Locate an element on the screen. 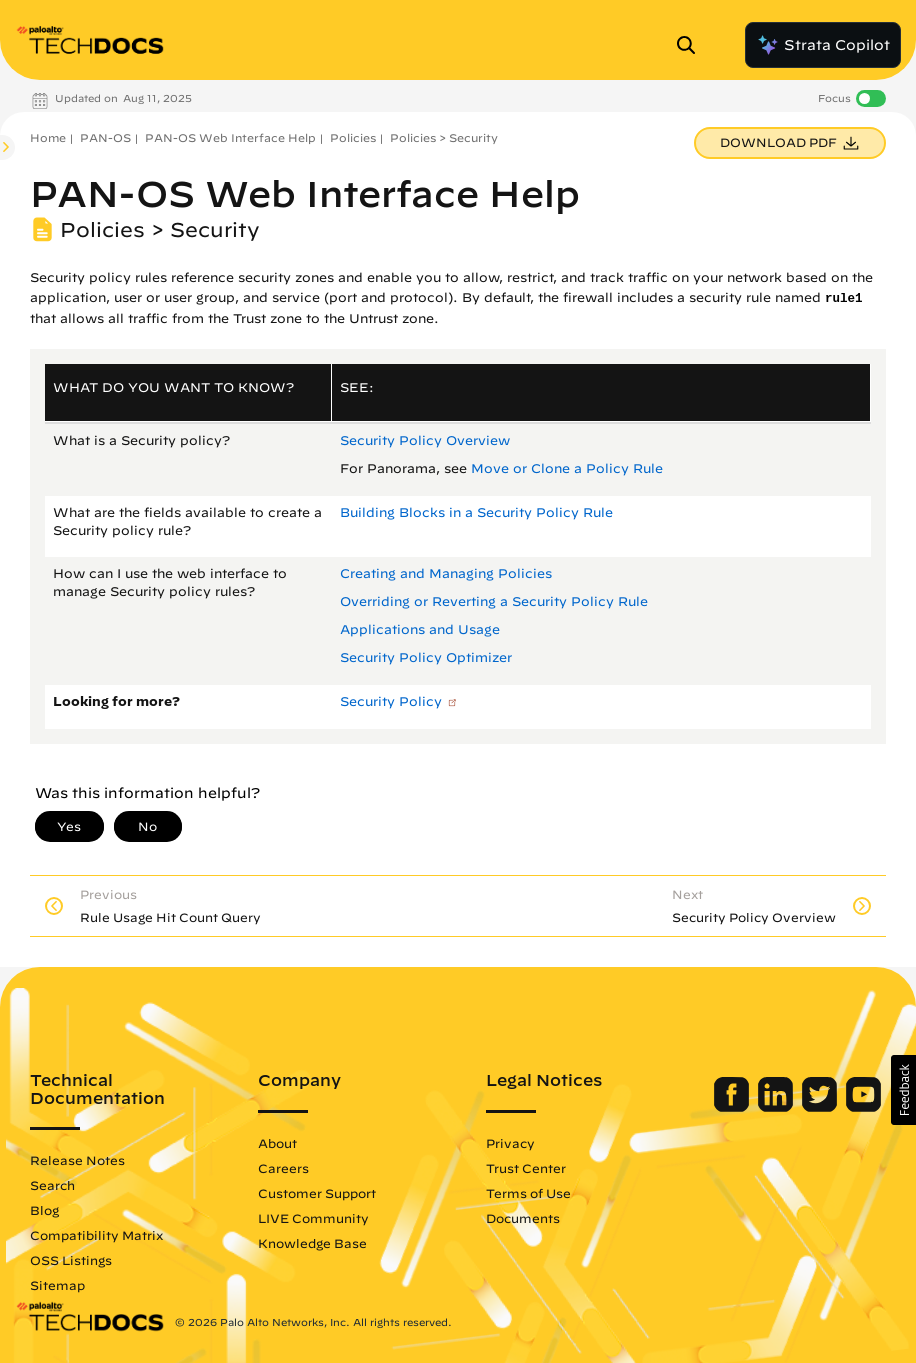 This screenshot has width=916, height=1363. Overriding or Reverting a Security Policy Rule is located at coordinates (494, 601).